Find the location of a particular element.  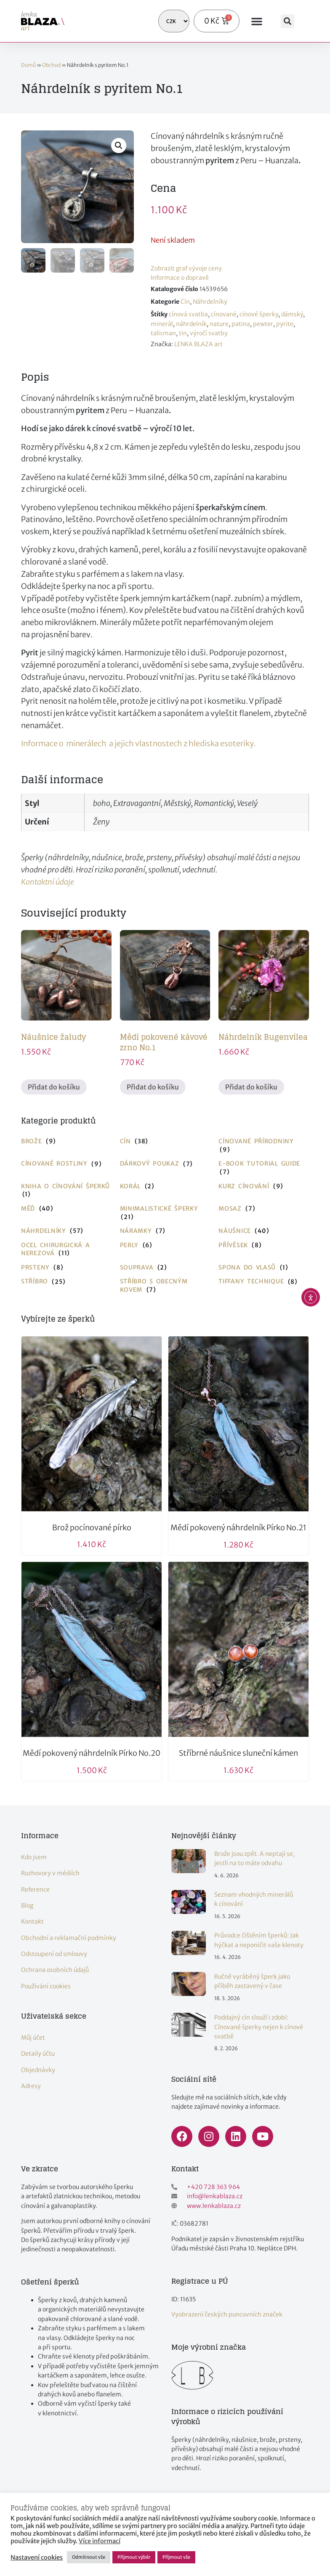

Náhrdelníky is located at coordinates (210, 301).